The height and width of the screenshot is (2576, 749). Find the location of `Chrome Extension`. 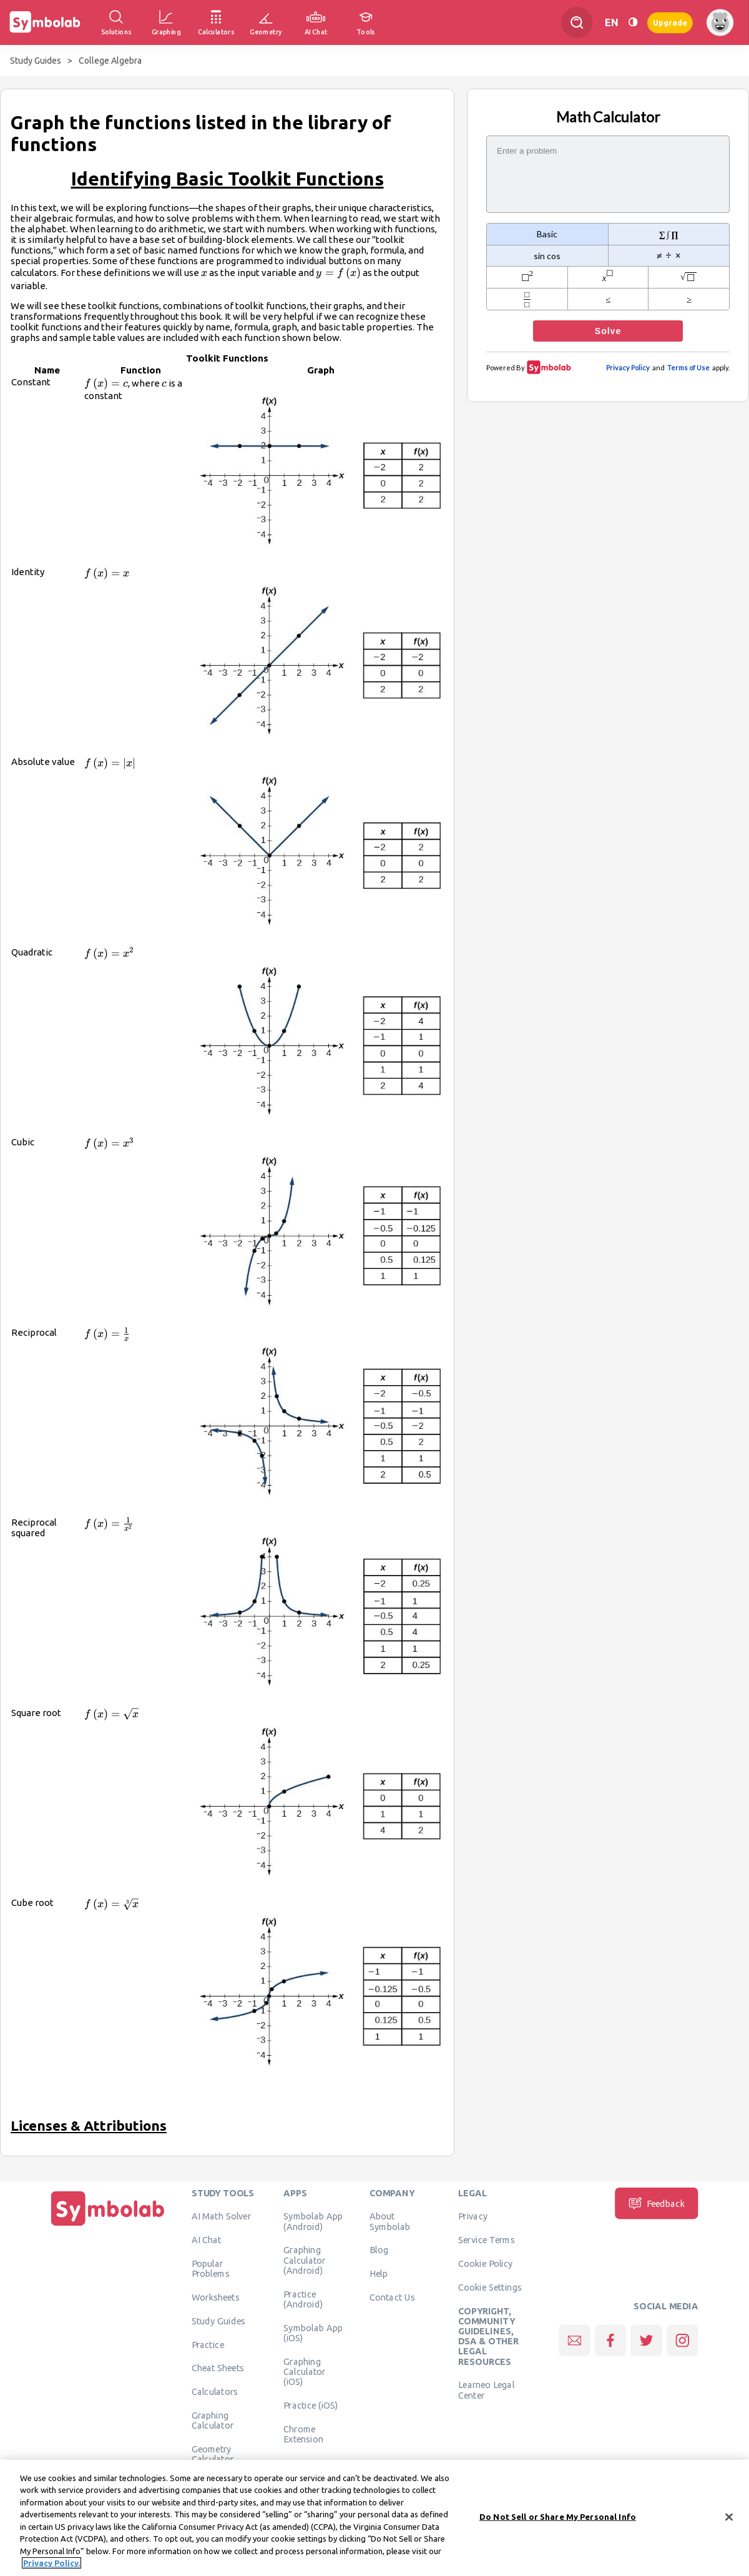

Chrome Extension is located at coordinates (303, 2434).